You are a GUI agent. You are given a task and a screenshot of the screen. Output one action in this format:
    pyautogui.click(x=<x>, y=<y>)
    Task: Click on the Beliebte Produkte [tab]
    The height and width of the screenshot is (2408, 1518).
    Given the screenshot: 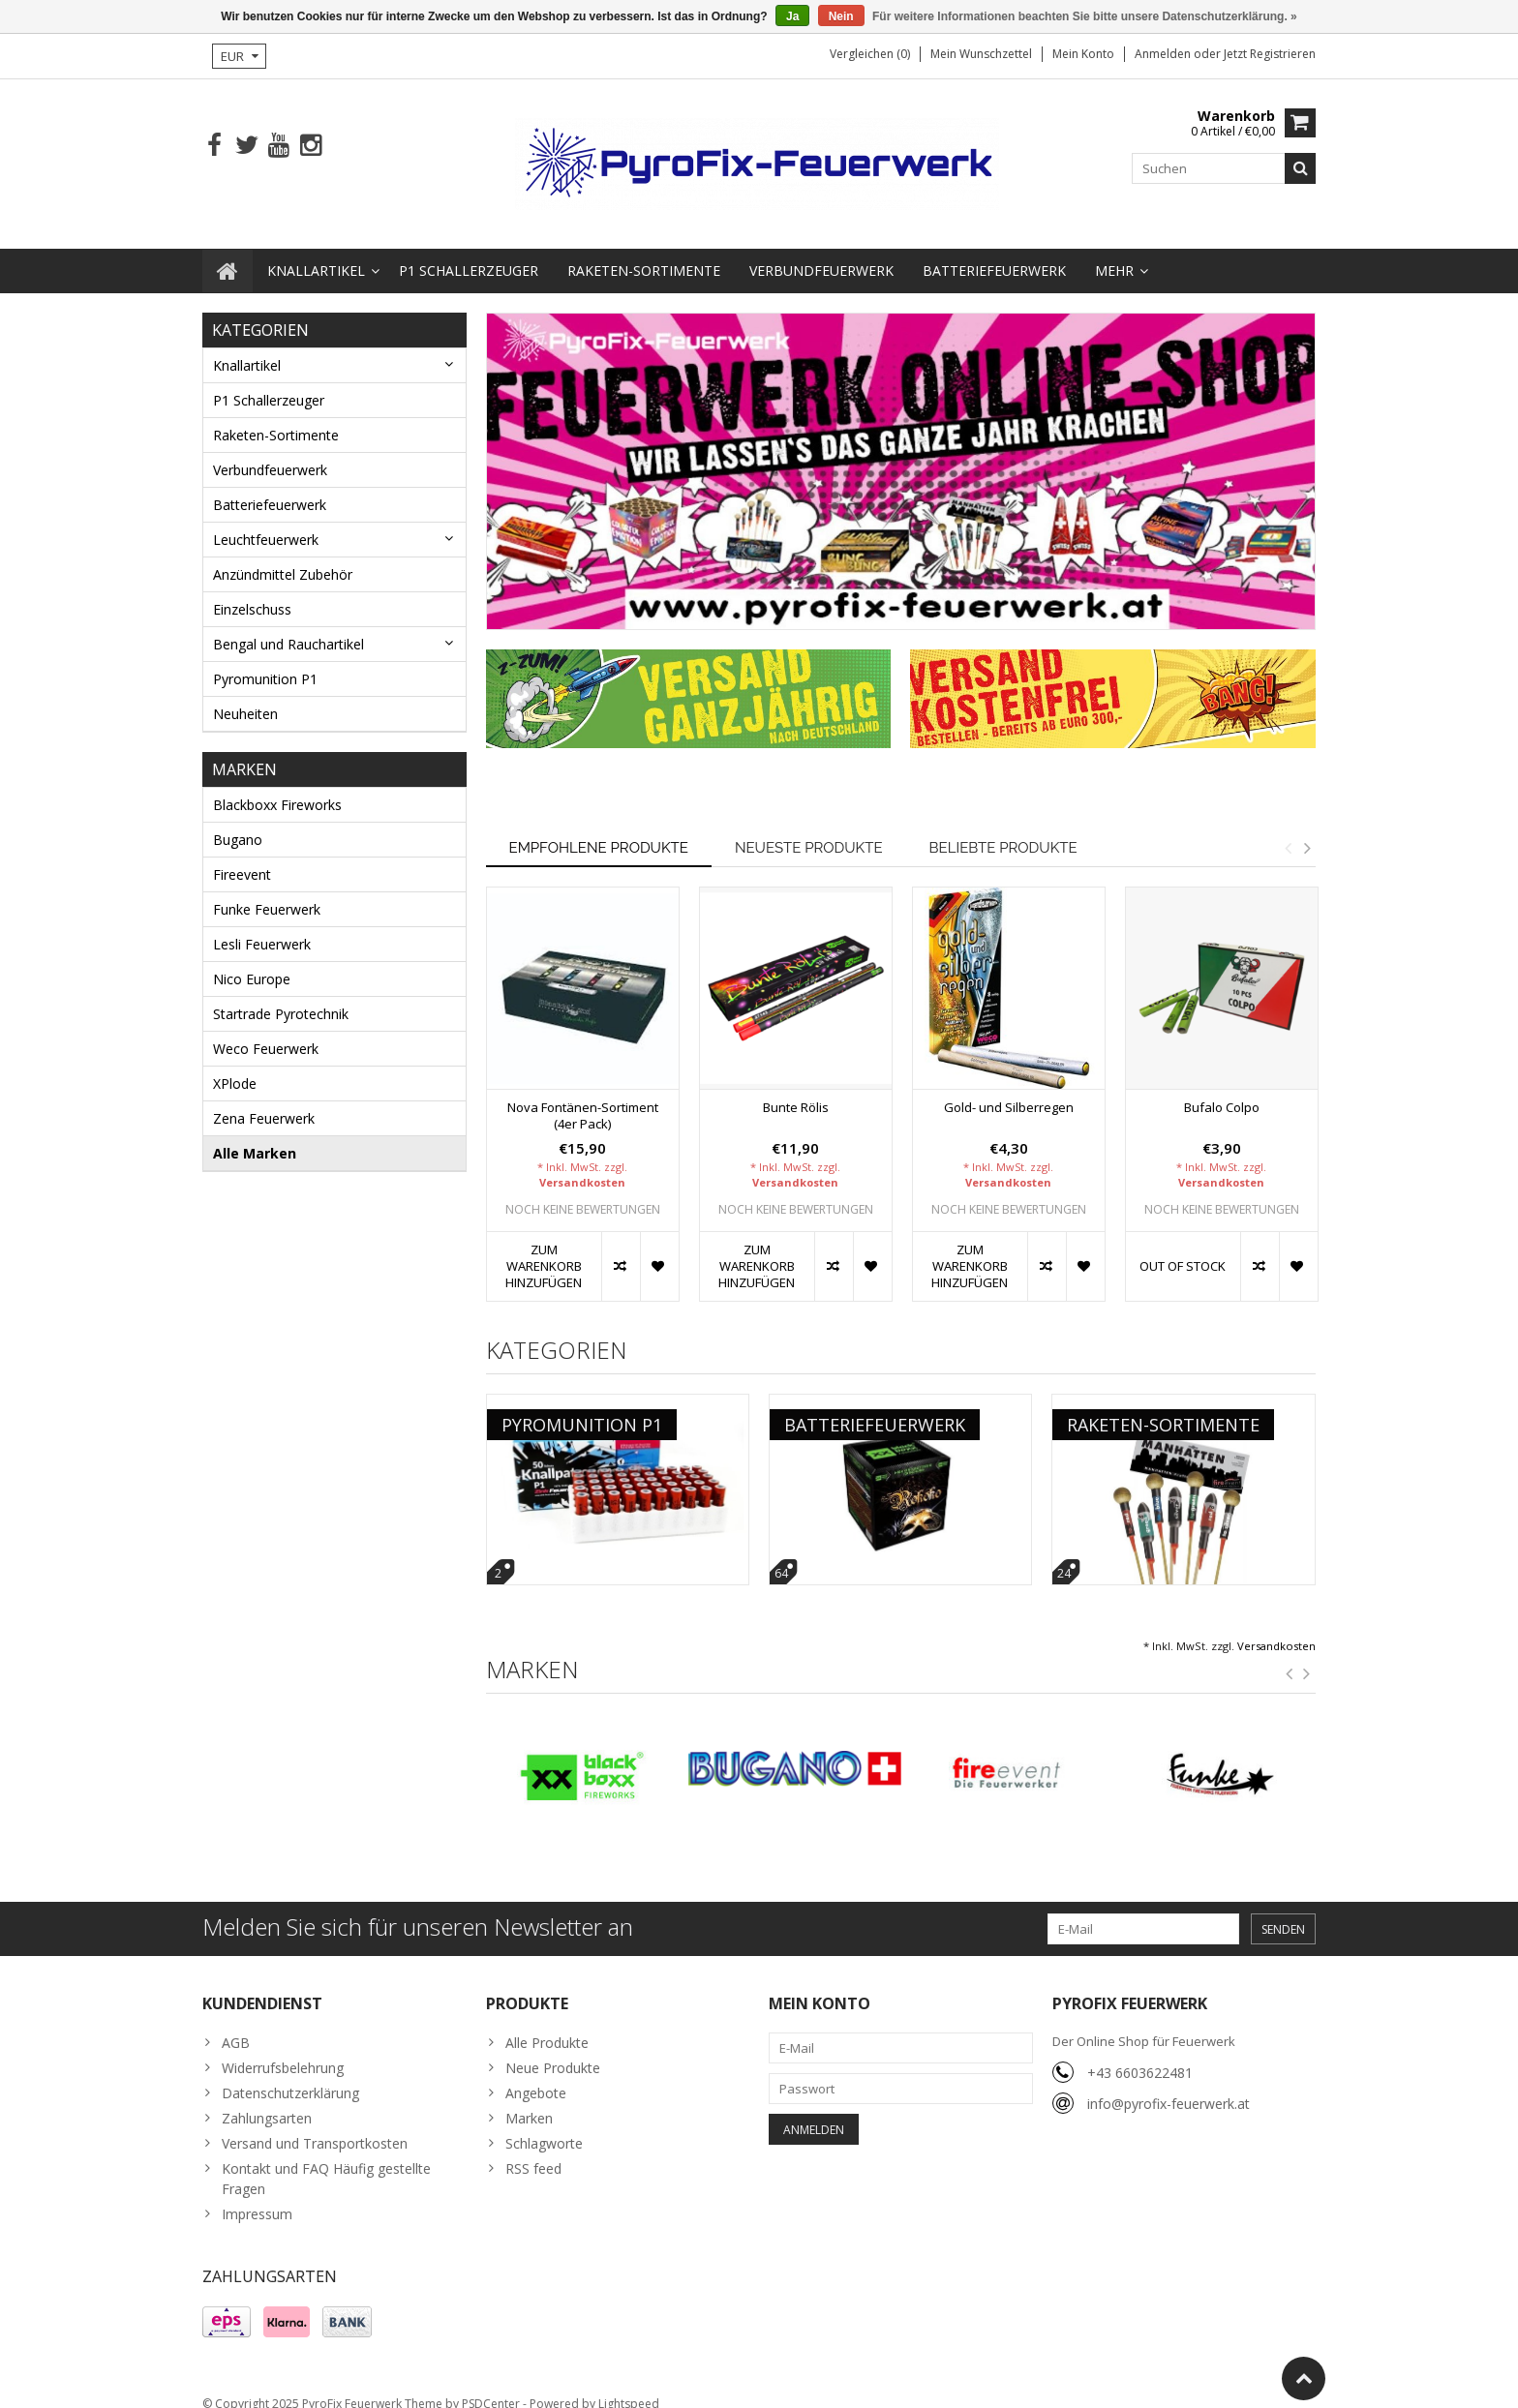 What is the action you would take?
    pyautogui.click(x=1003, y=828)
    